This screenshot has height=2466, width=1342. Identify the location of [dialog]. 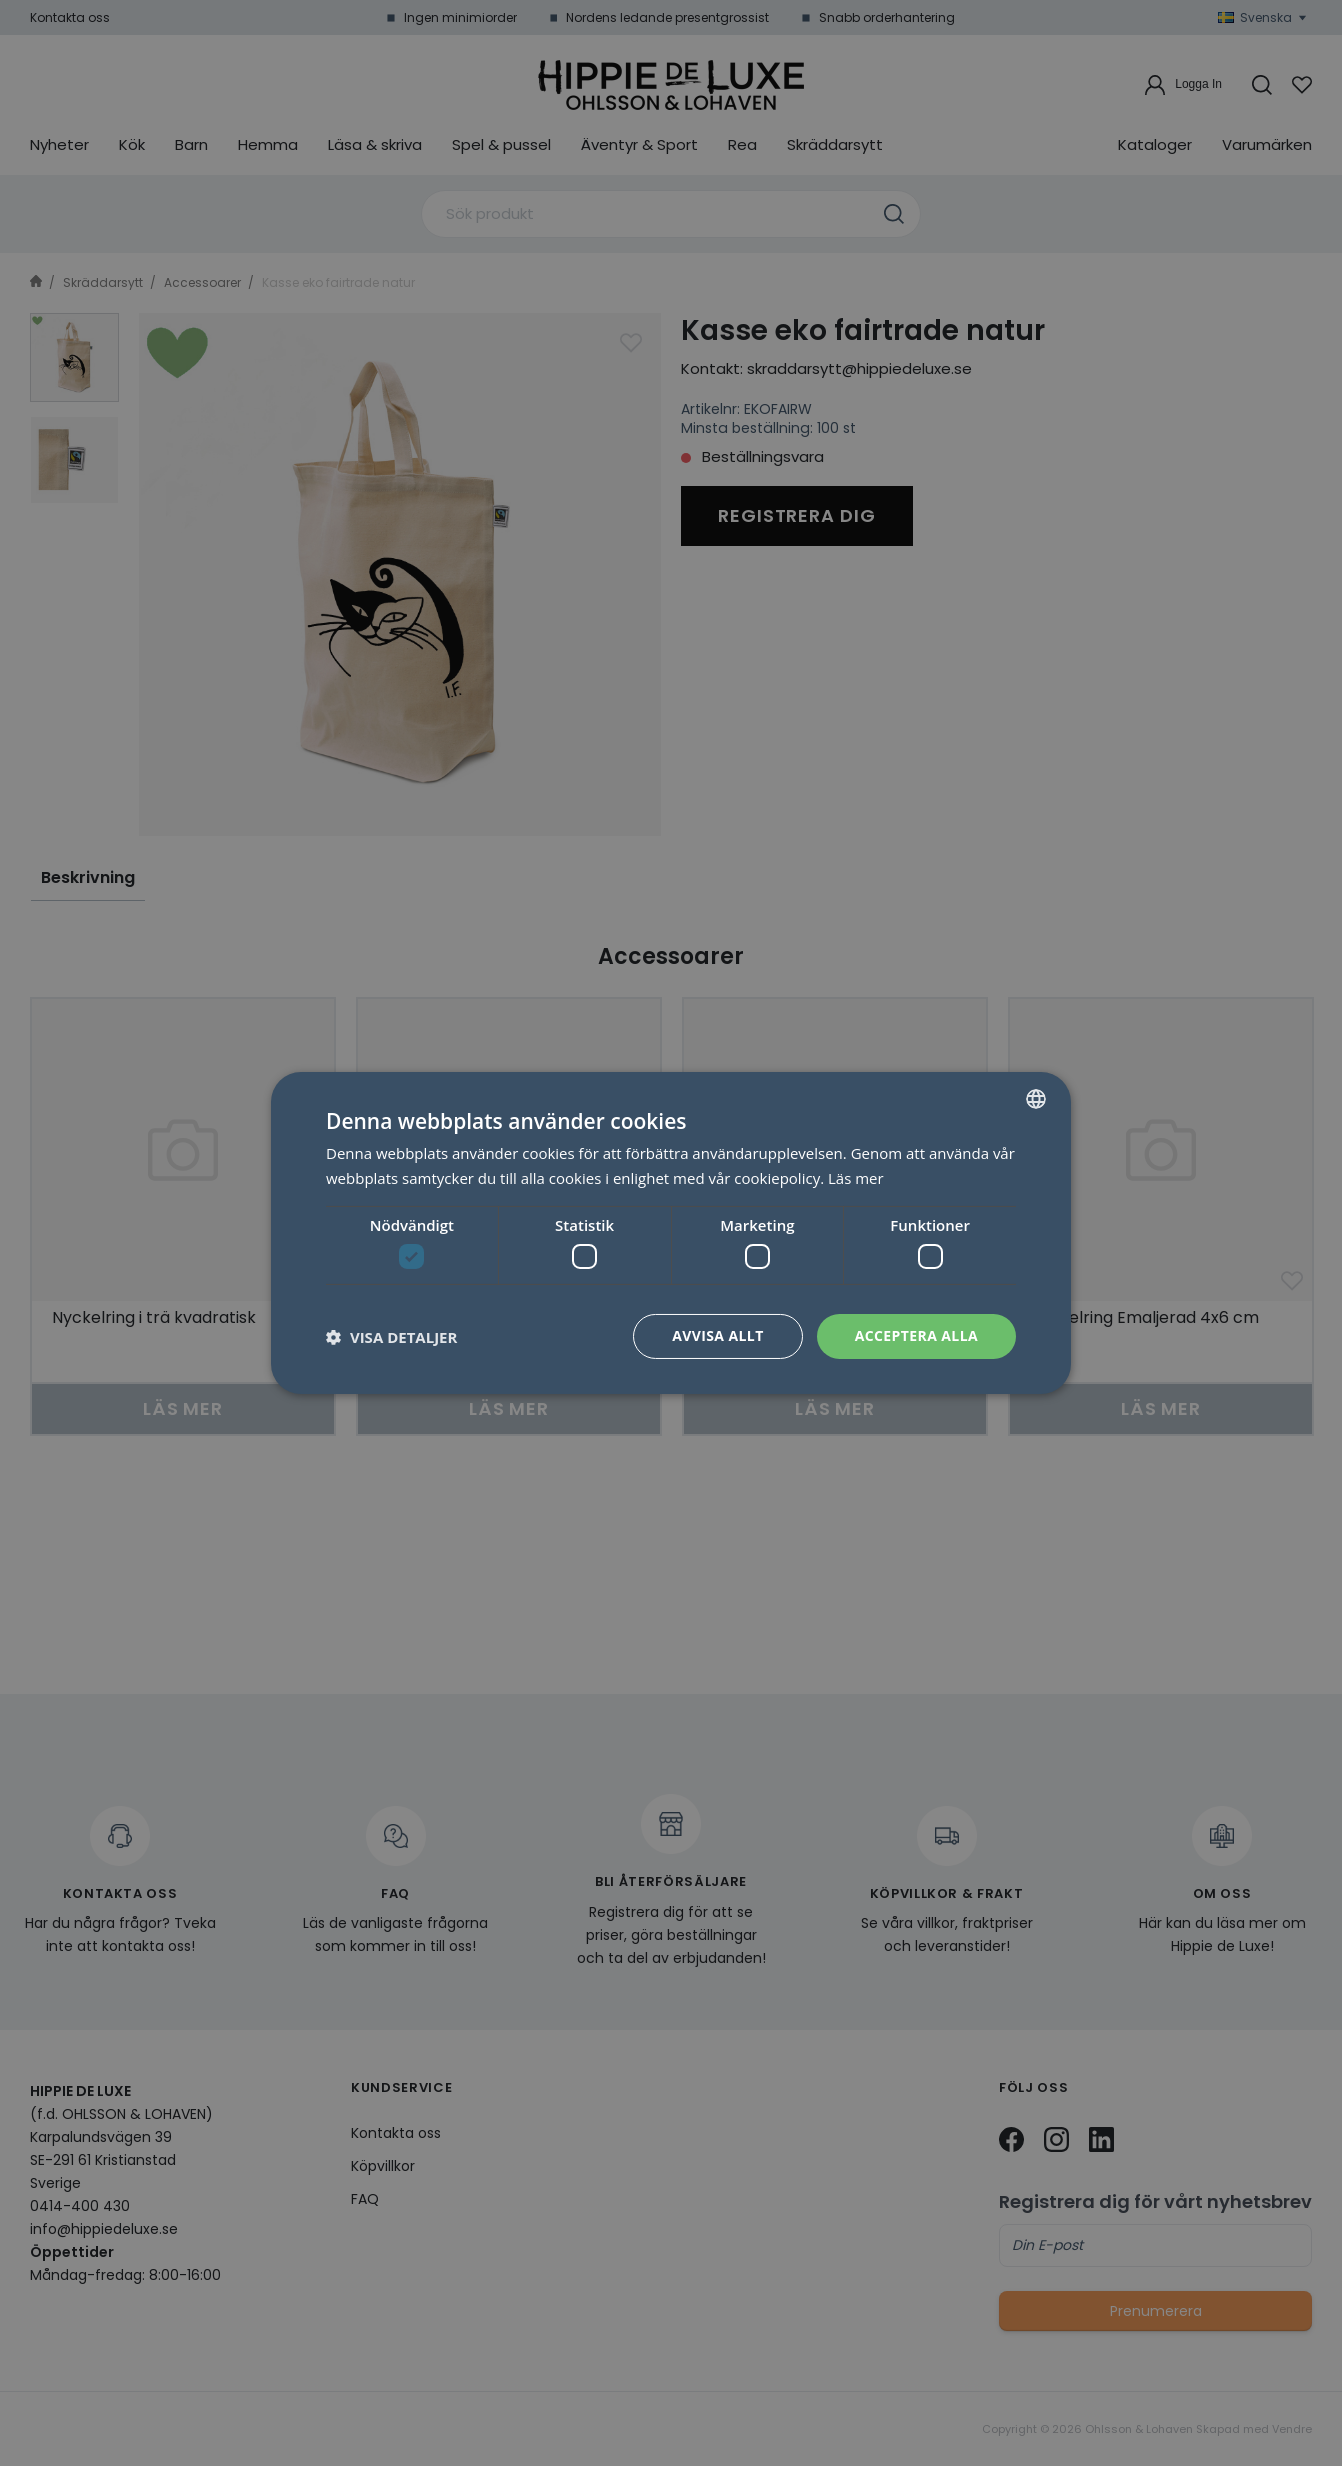
(671, 1233).